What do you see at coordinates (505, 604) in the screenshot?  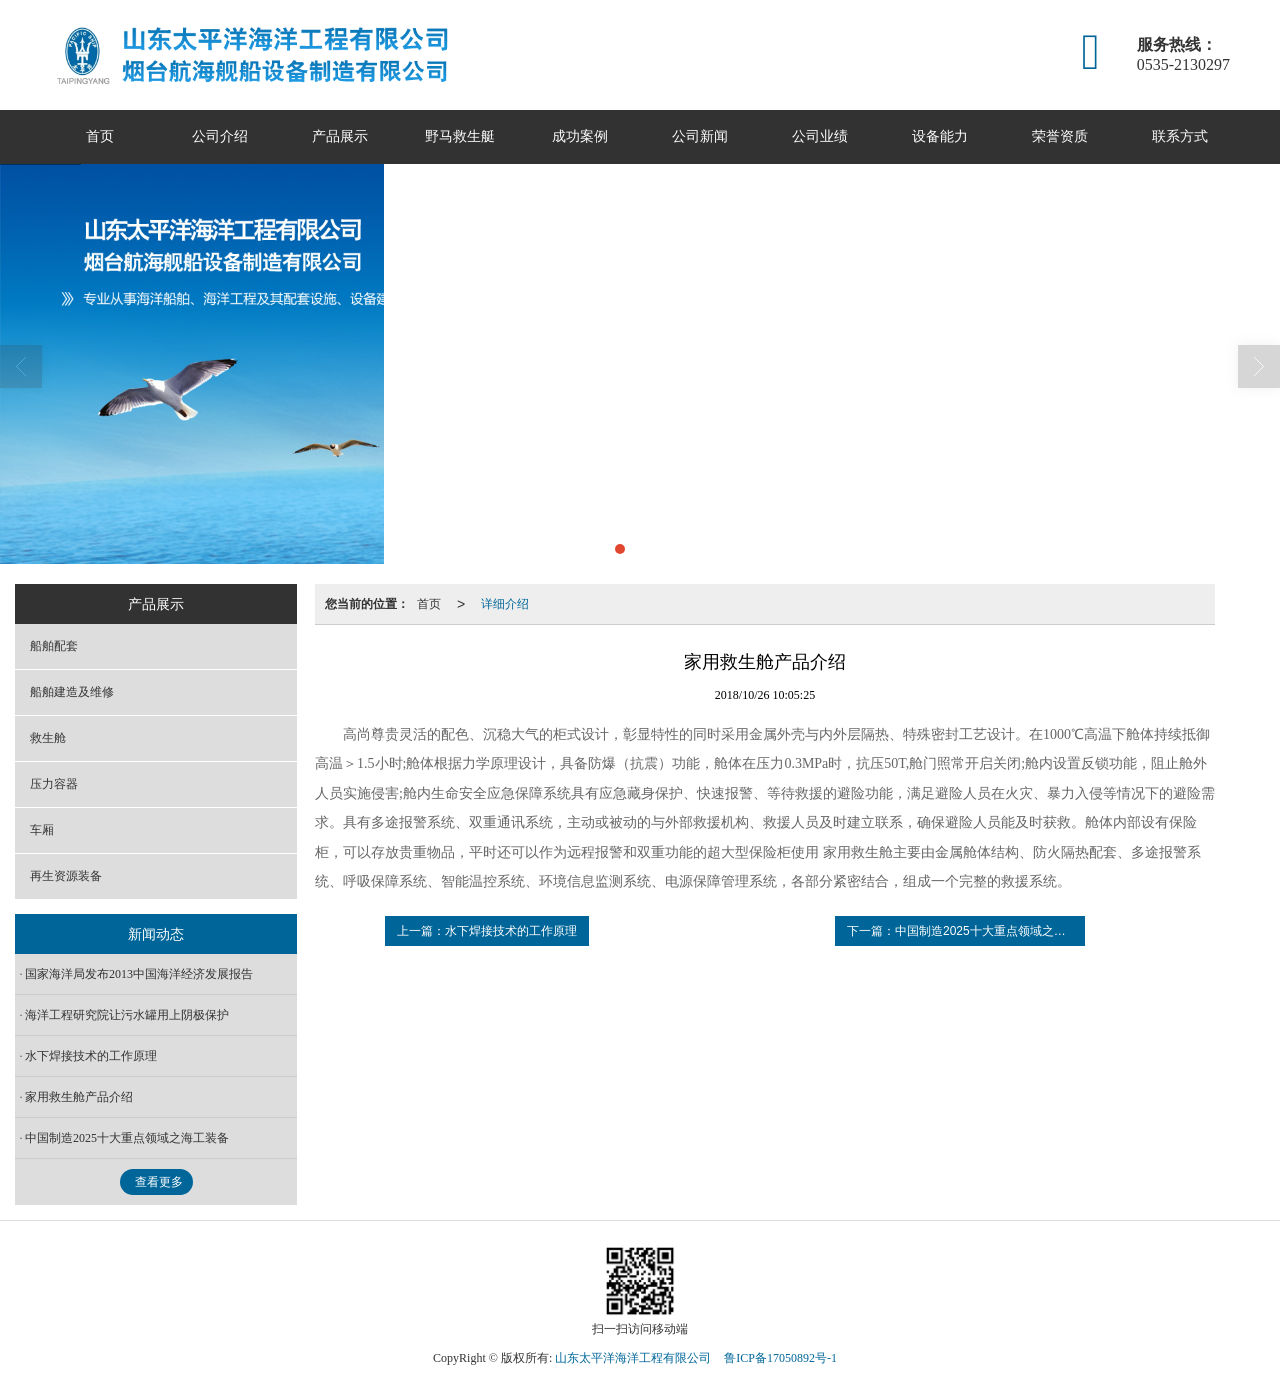 I see `详细介绍` at bounding box center [505, 604].